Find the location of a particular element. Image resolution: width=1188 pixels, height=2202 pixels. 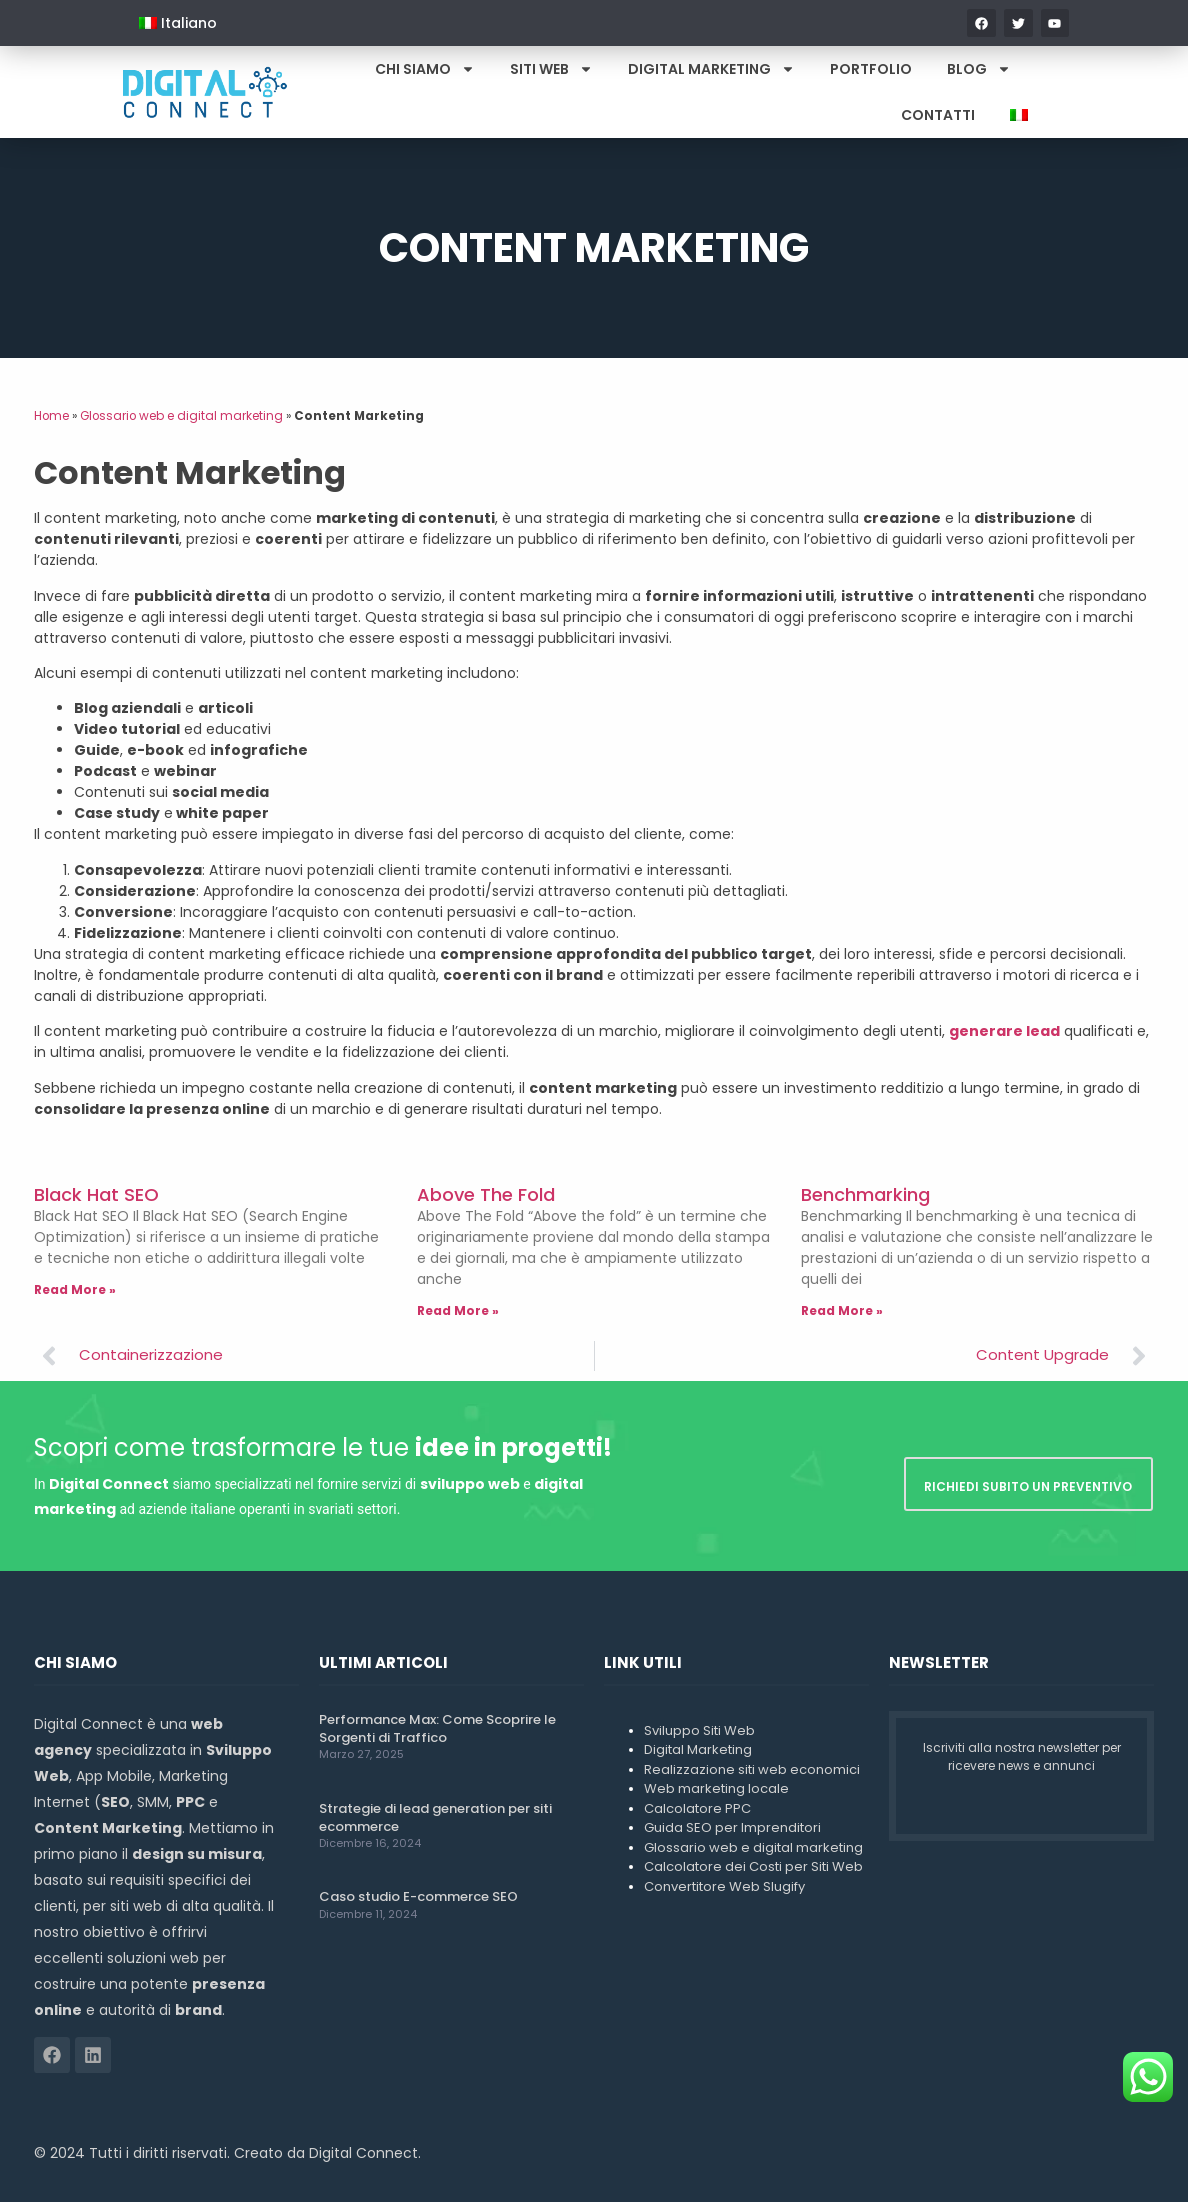

Glossario web e digital marketing is located at coordinates (181, 416).